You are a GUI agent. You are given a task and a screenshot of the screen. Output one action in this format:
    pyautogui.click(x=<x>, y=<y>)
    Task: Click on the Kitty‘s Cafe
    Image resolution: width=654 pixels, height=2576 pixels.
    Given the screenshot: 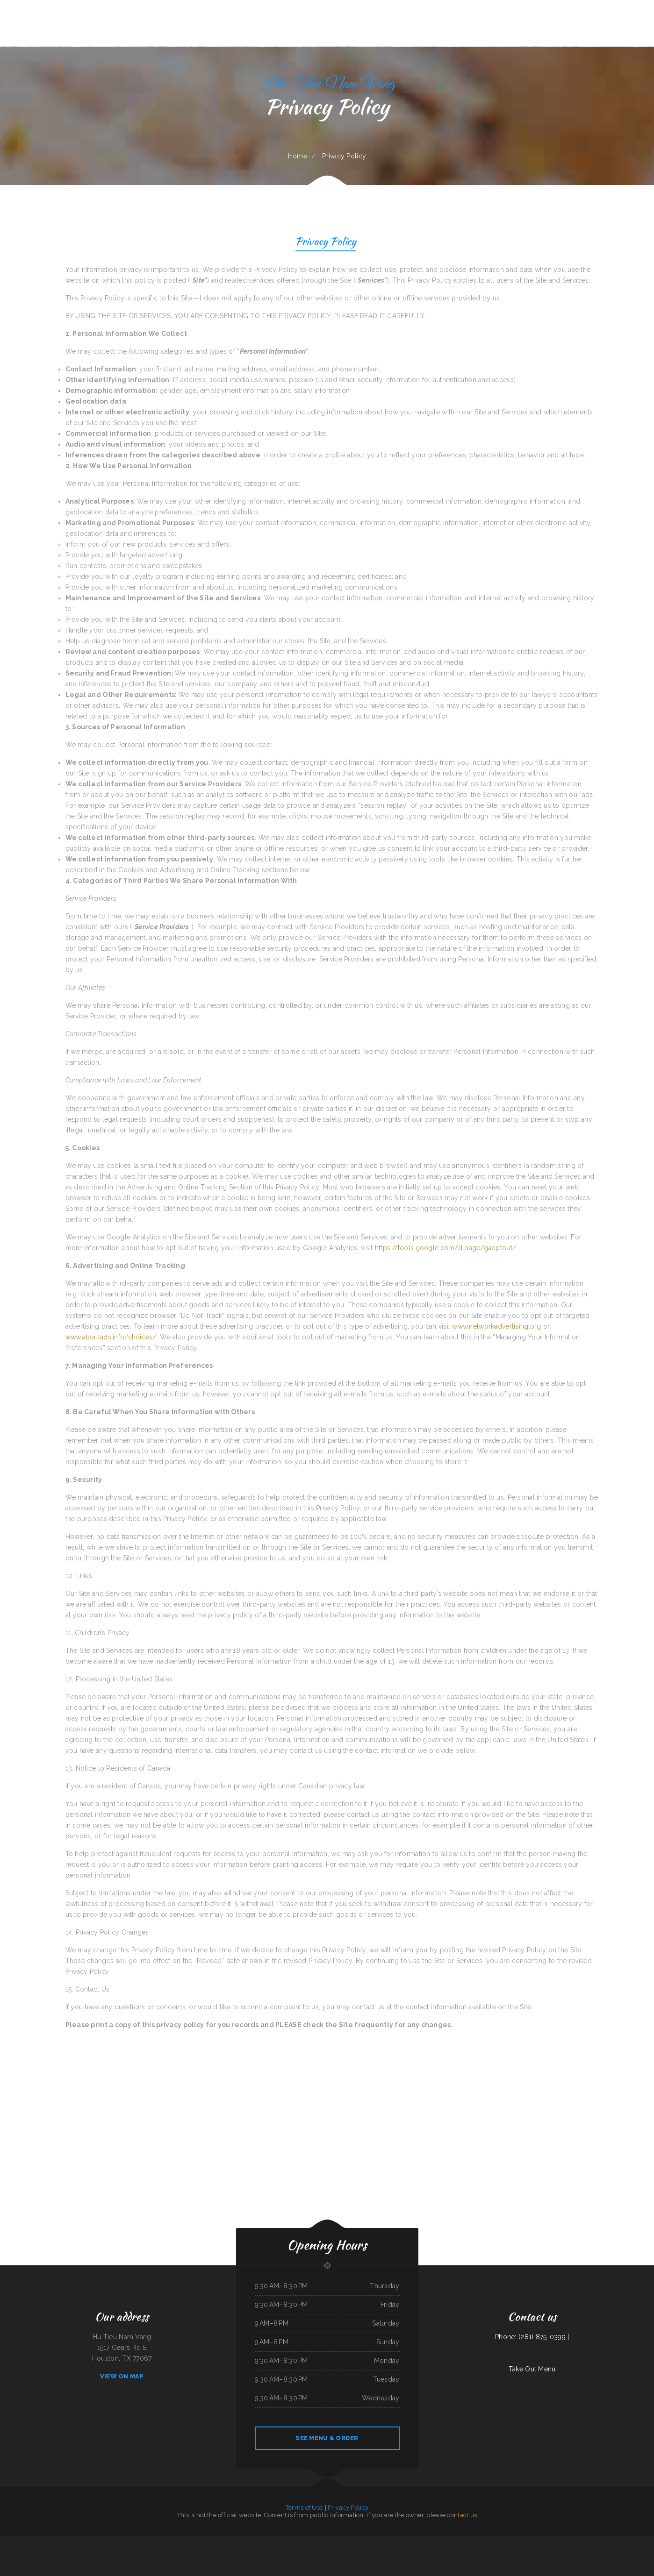 What is the action you would take?
    pyautogui.click(x=615, y=2540)
    